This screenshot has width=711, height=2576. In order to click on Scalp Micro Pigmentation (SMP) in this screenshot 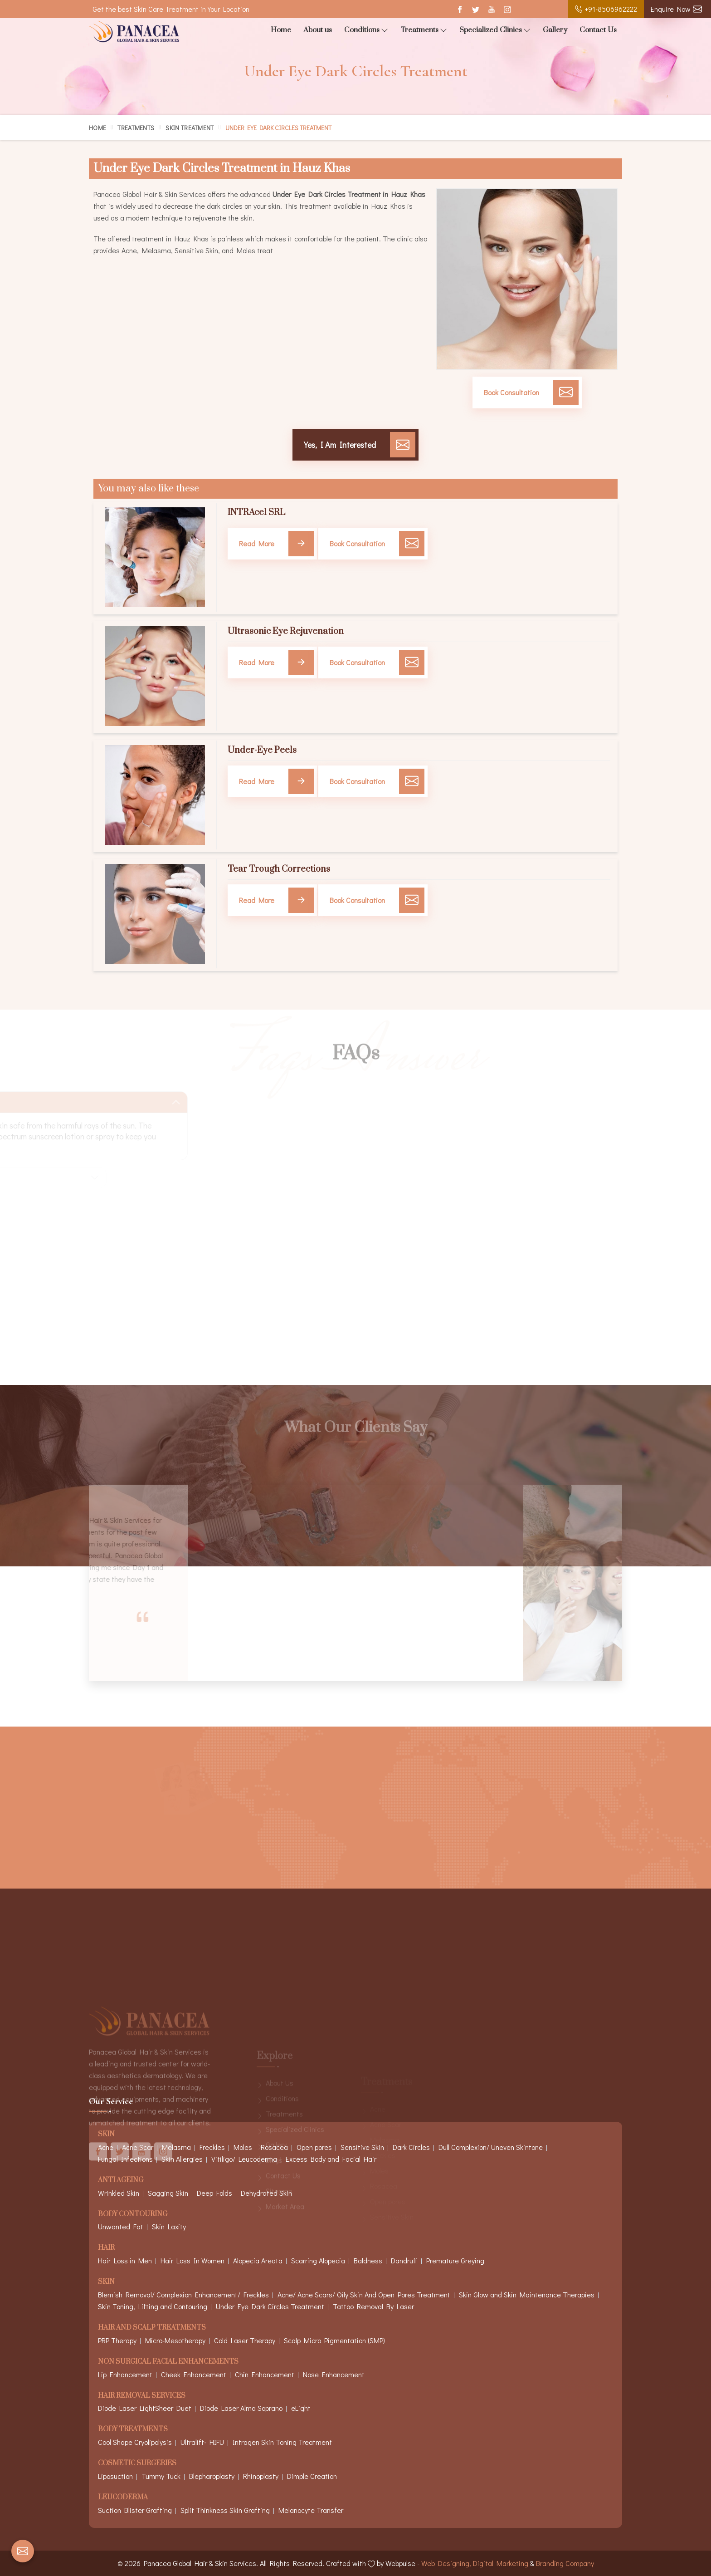, I will do `click(334, 2340)`.